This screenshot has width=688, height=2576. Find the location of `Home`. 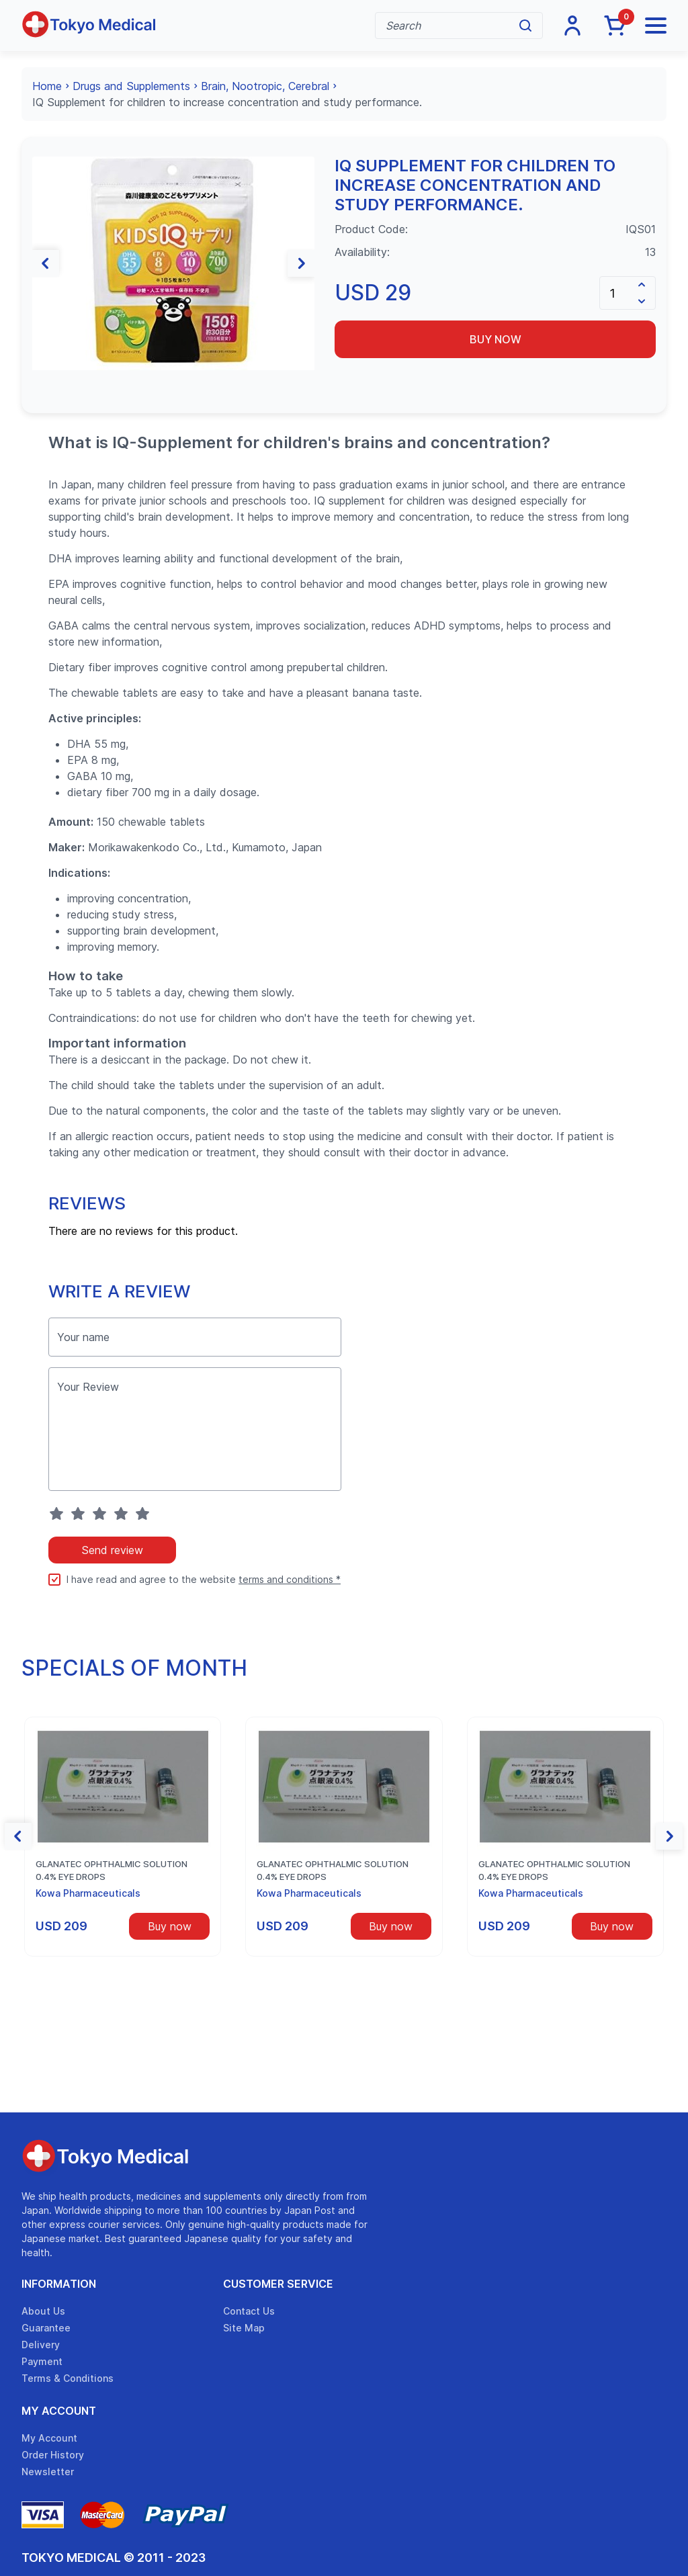

Home is located at coordinates (47, 86).